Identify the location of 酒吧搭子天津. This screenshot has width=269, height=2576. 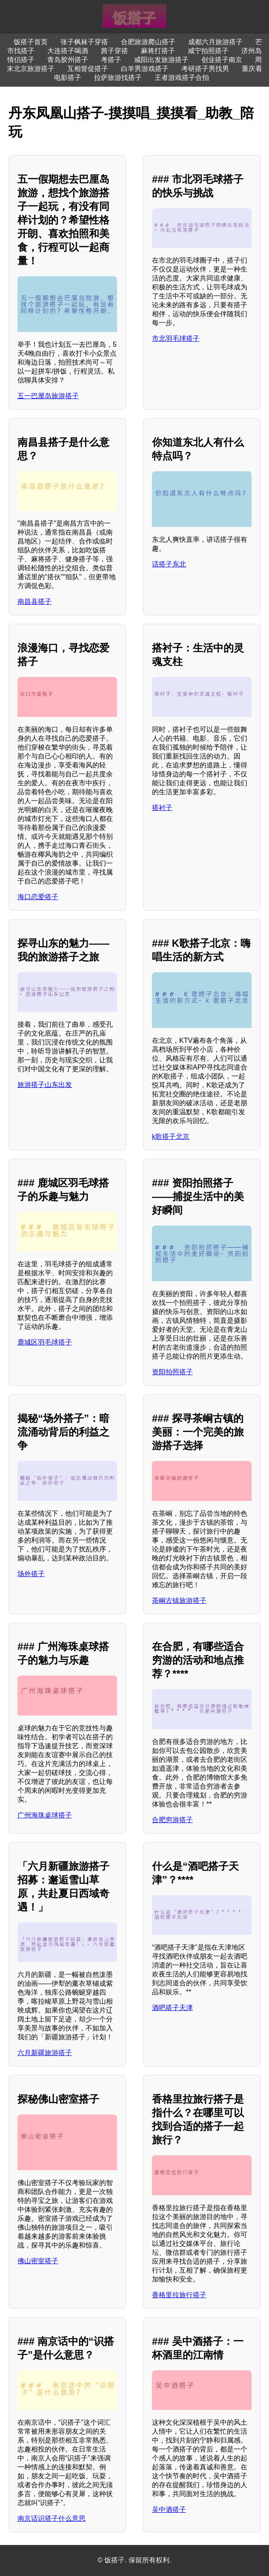
(172, 2007).